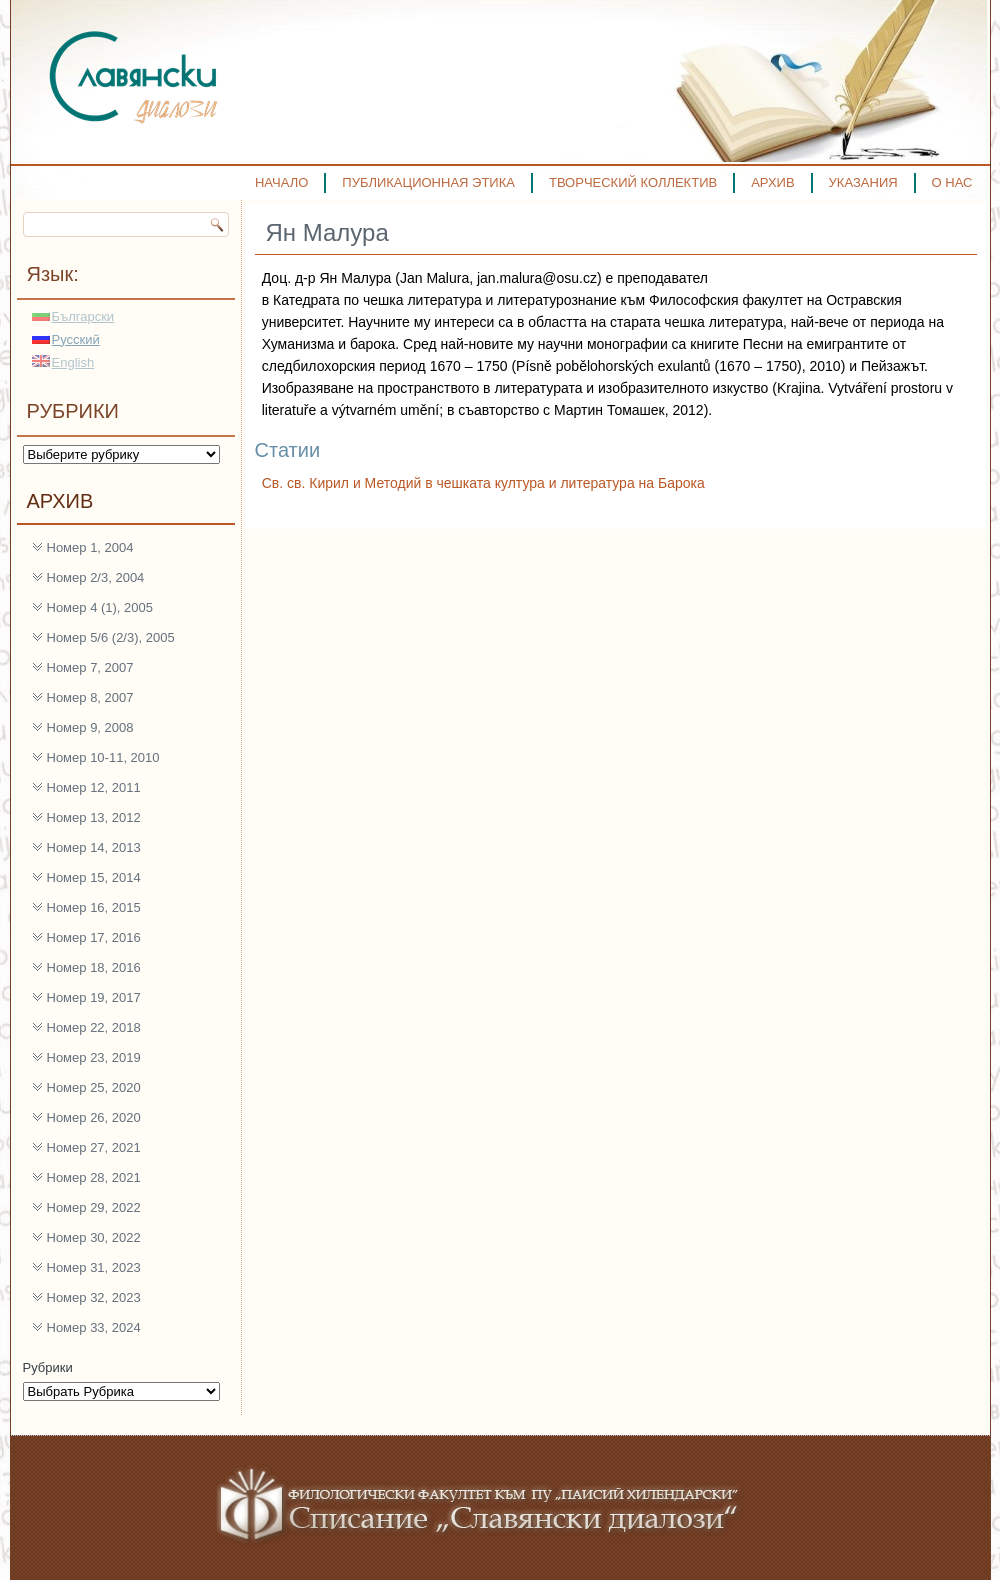  I want to click on Номер 27, 2021, so click(94, 1147).